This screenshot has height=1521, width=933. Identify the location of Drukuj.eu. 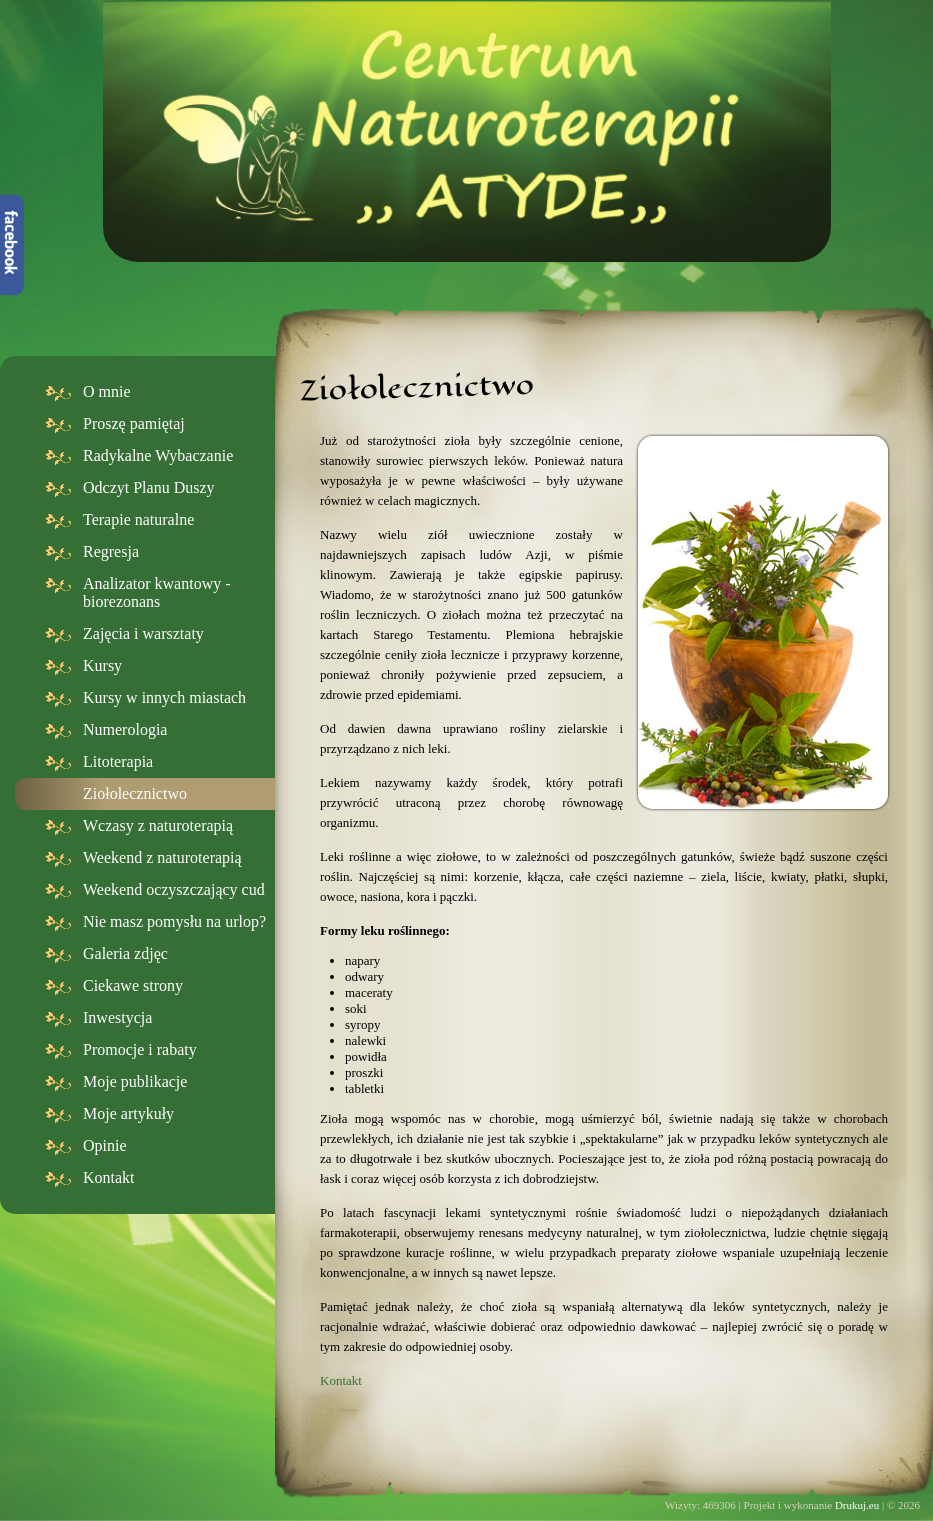
(857, 1505).